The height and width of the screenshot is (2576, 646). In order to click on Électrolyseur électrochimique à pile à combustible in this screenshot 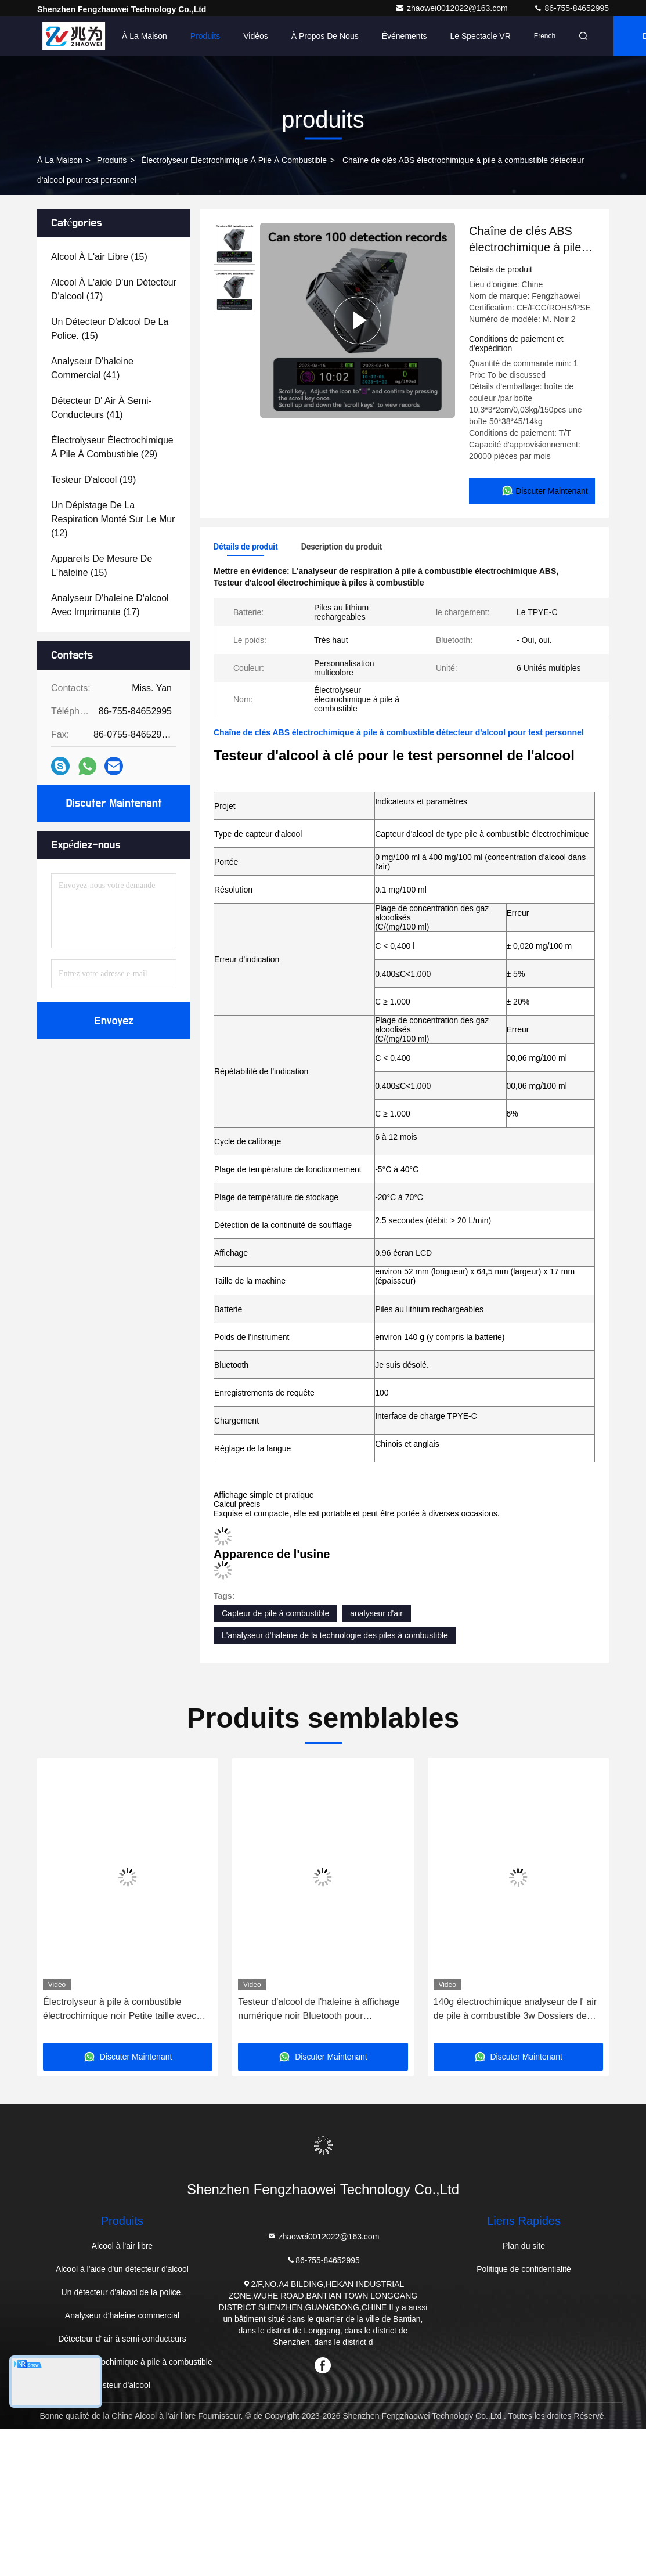, I will do `click(234, 160)`.